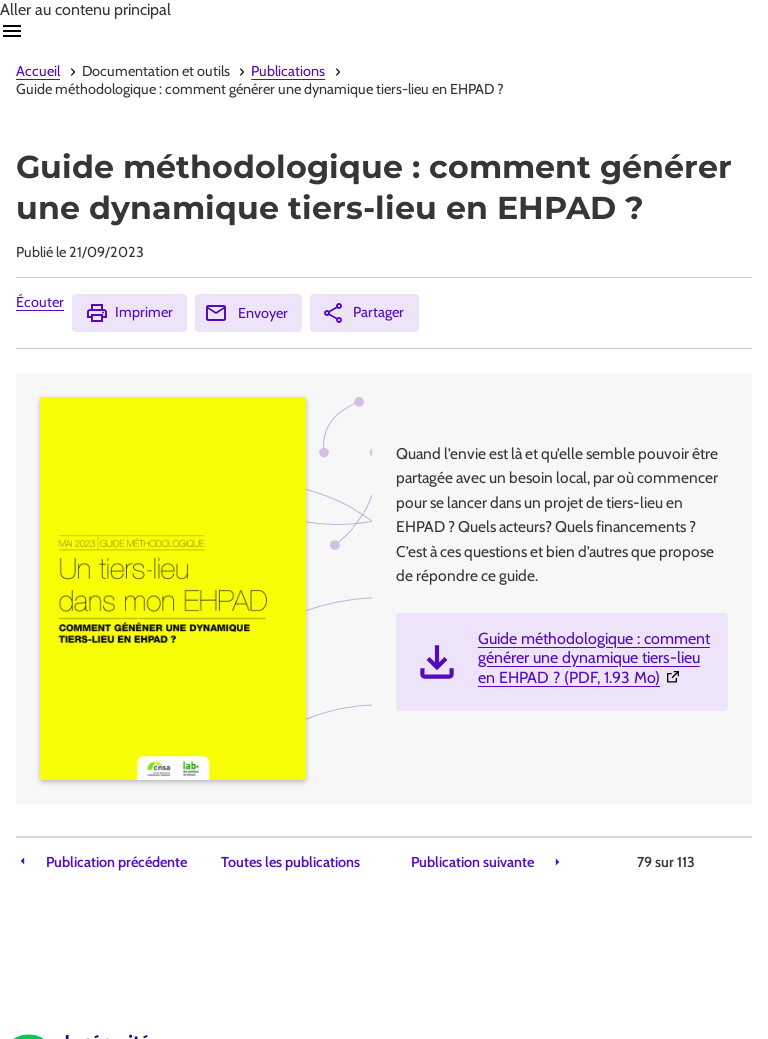 The width and height of the screenshot is (768, 1039). Describe the element at coordinates (288, 71) in the screenshot. I see `Publications` at that location.